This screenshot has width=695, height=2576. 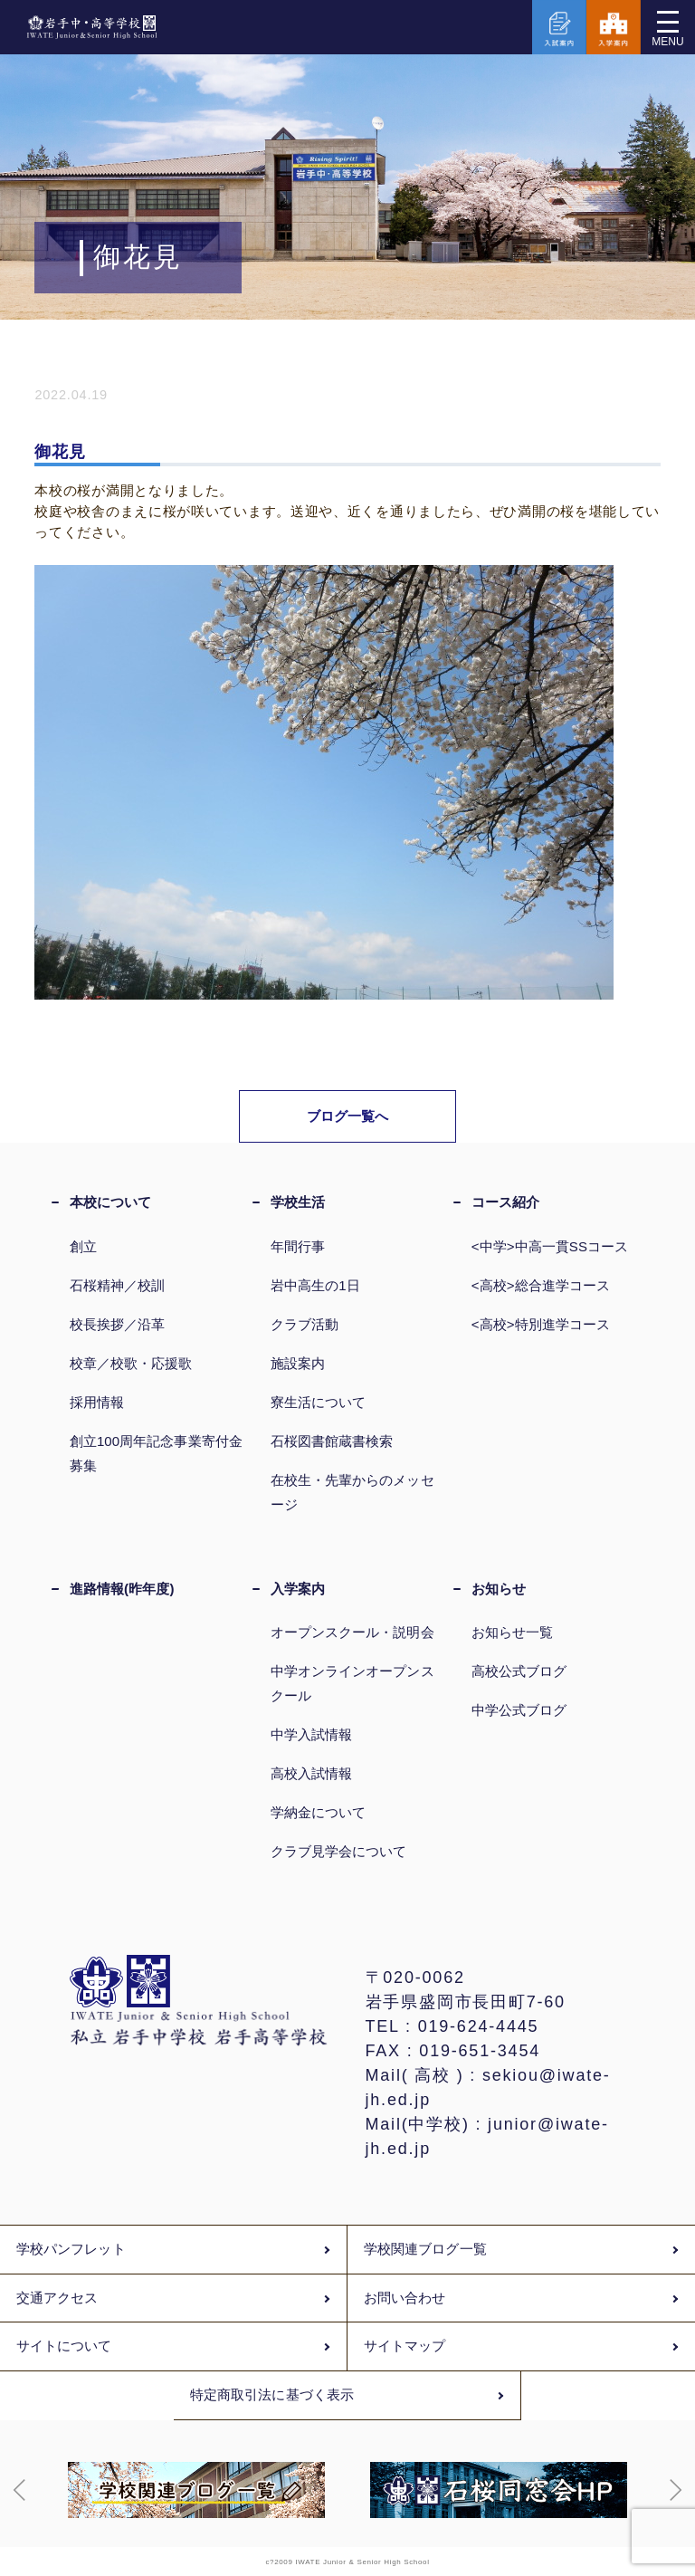 What do you see at coordinates (348, 1116) in the screenshot?
I see `ブログ一覧へ` at bounding box center [348, 1116].